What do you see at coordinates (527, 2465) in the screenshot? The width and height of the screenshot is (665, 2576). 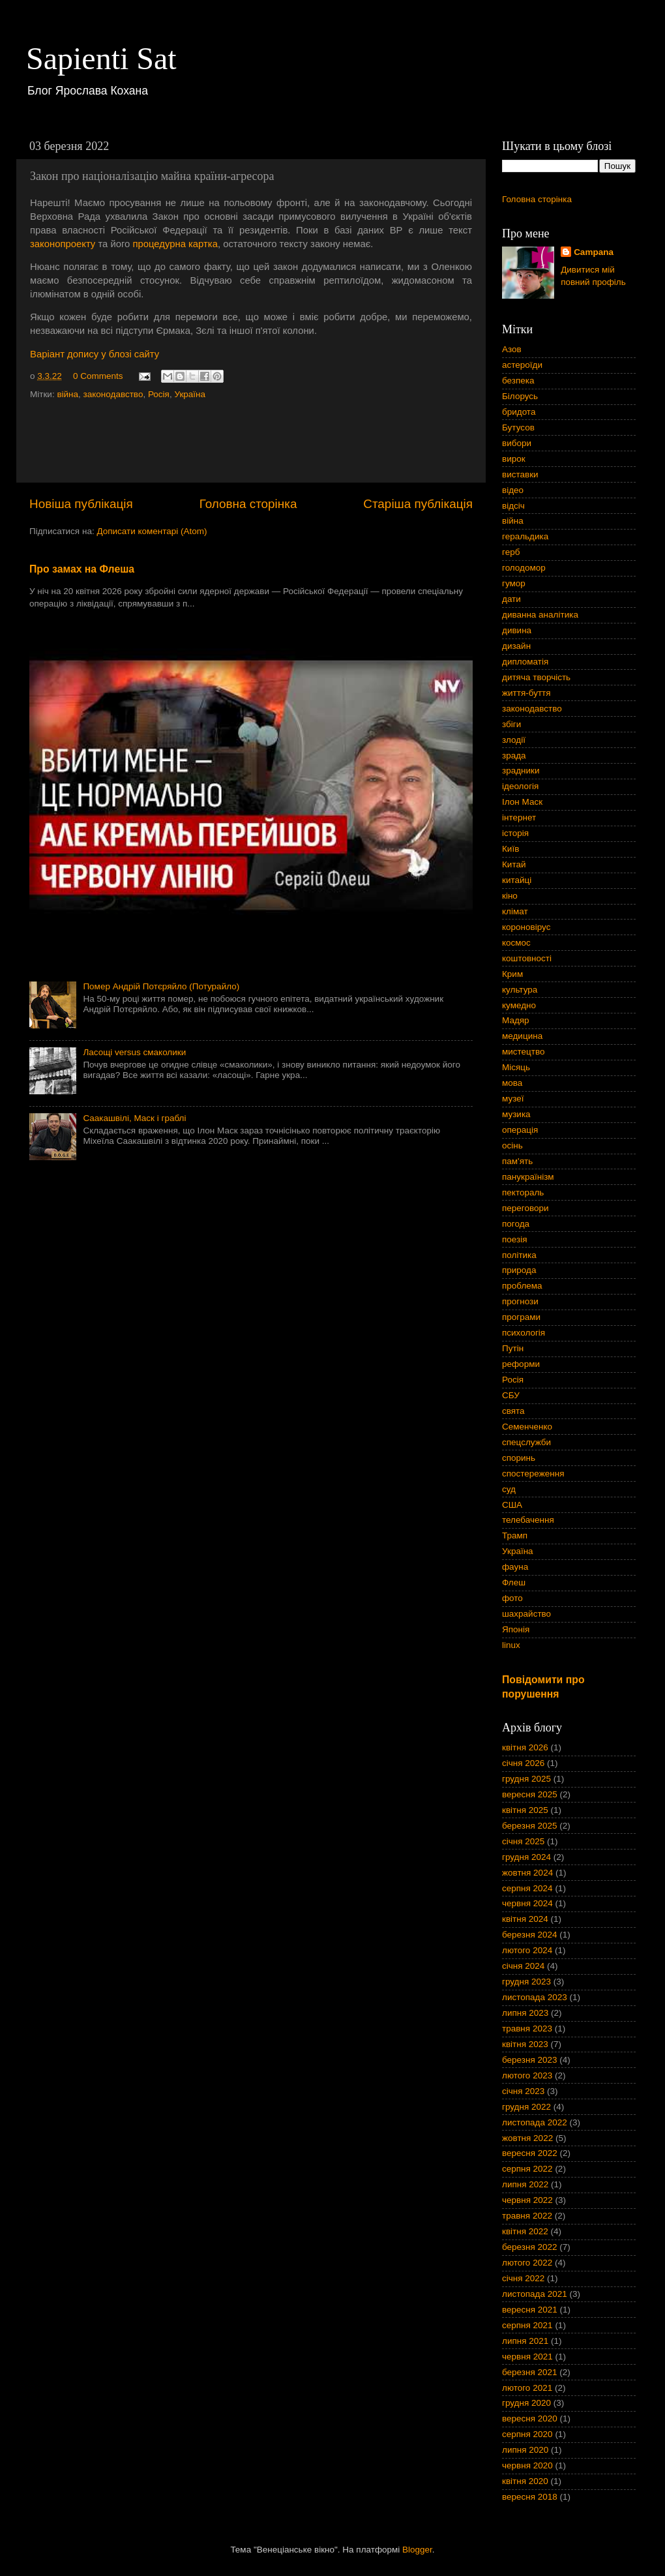 I see `червня 2020` at bounding box center [527, 2465].